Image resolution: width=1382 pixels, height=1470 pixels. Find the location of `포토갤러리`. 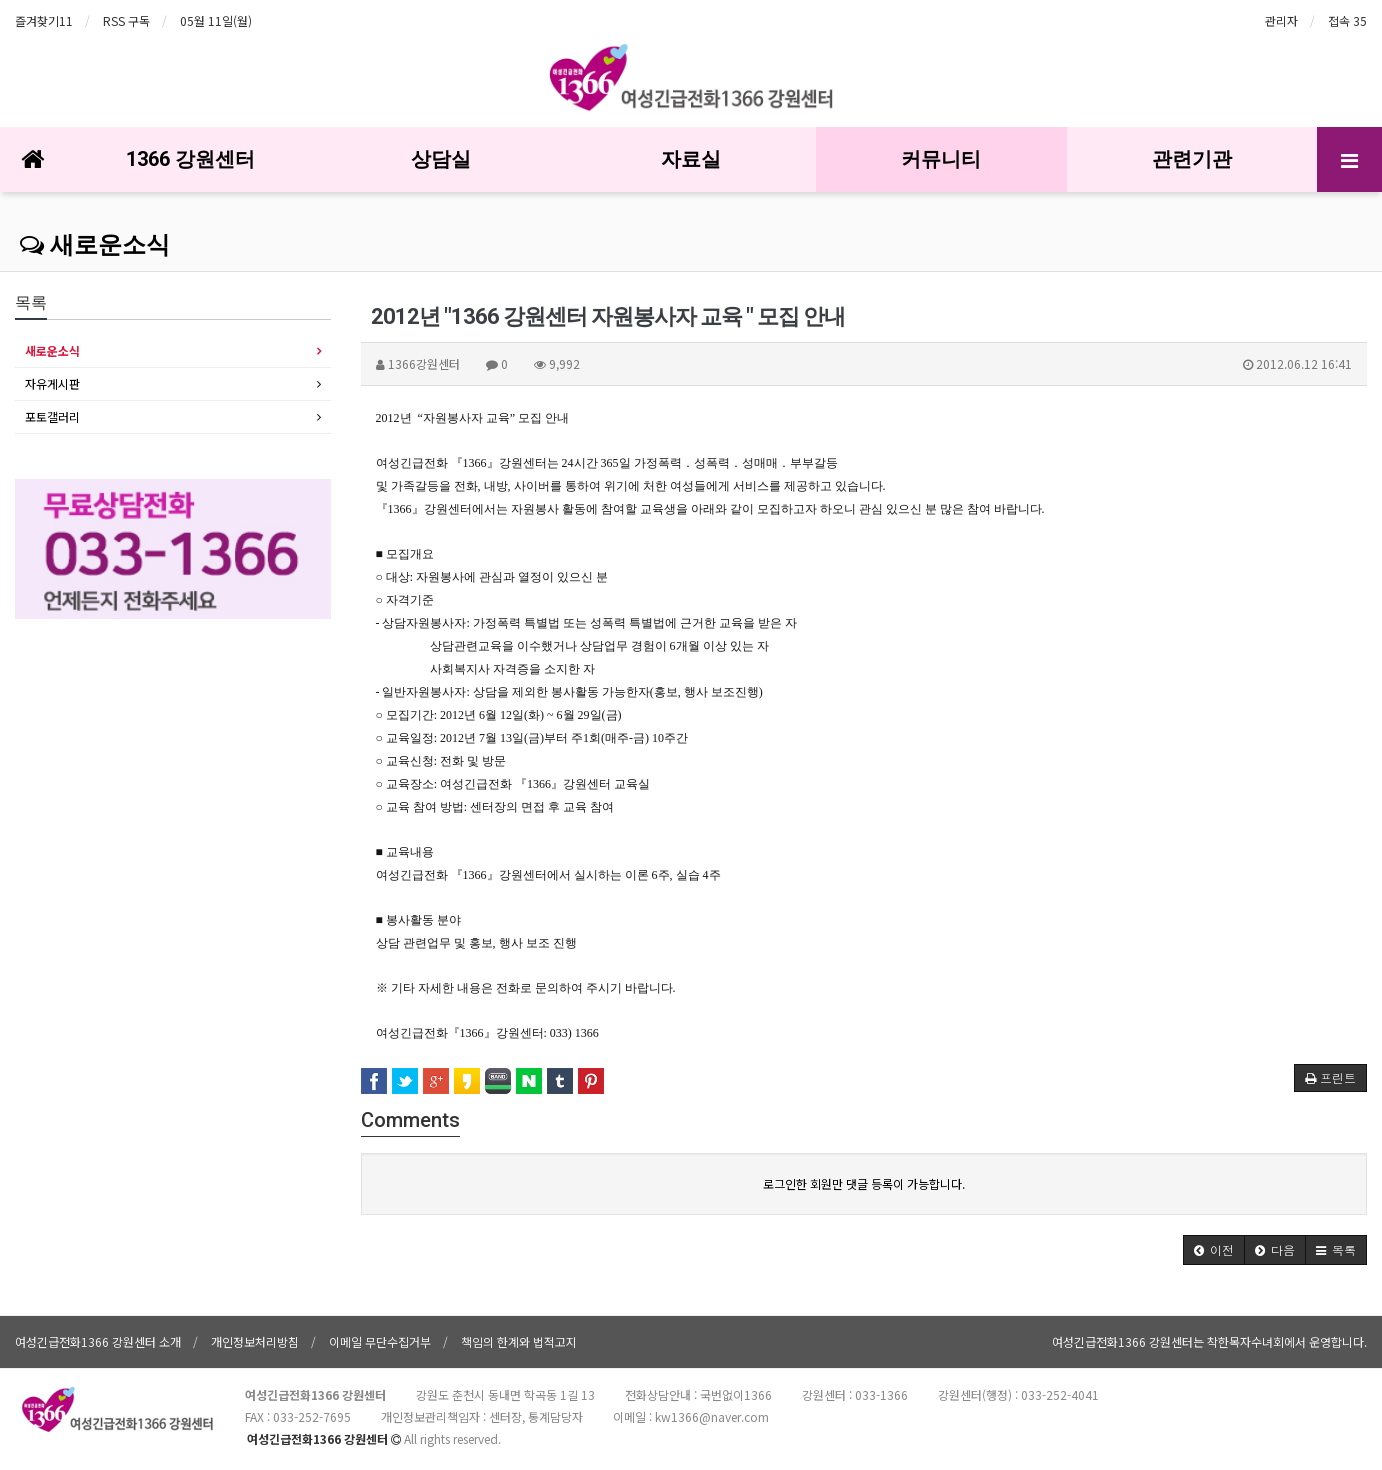

포토갤러리 is located at coordinates (52, 416).